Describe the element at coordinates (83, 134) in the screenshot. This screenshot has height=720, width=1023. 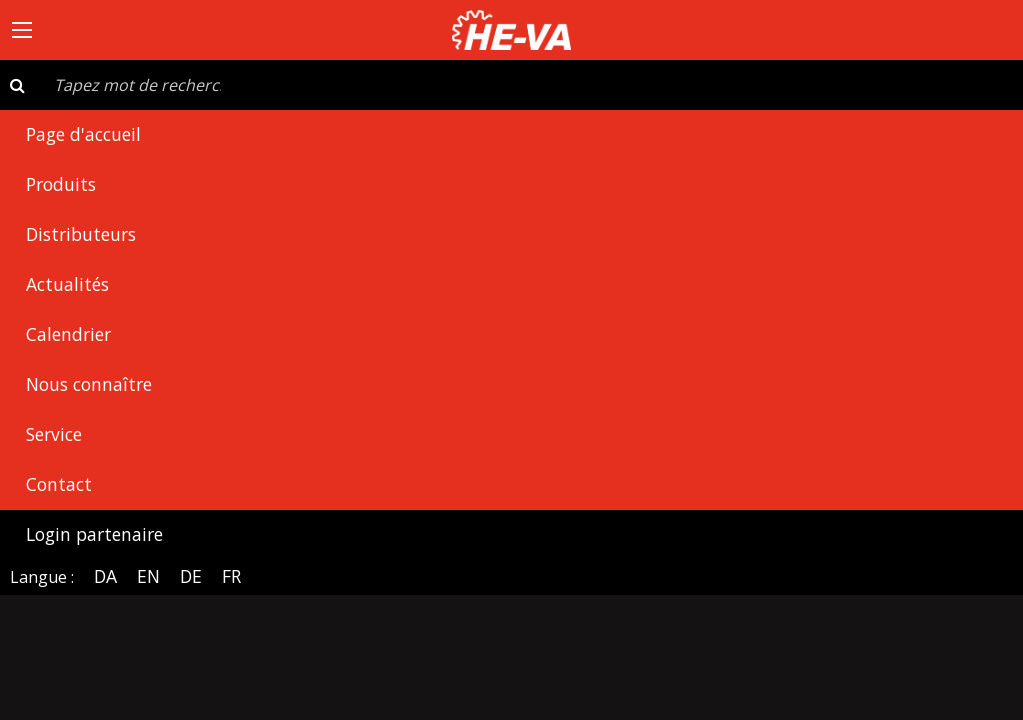
I see `Page d'accueil` at that location.